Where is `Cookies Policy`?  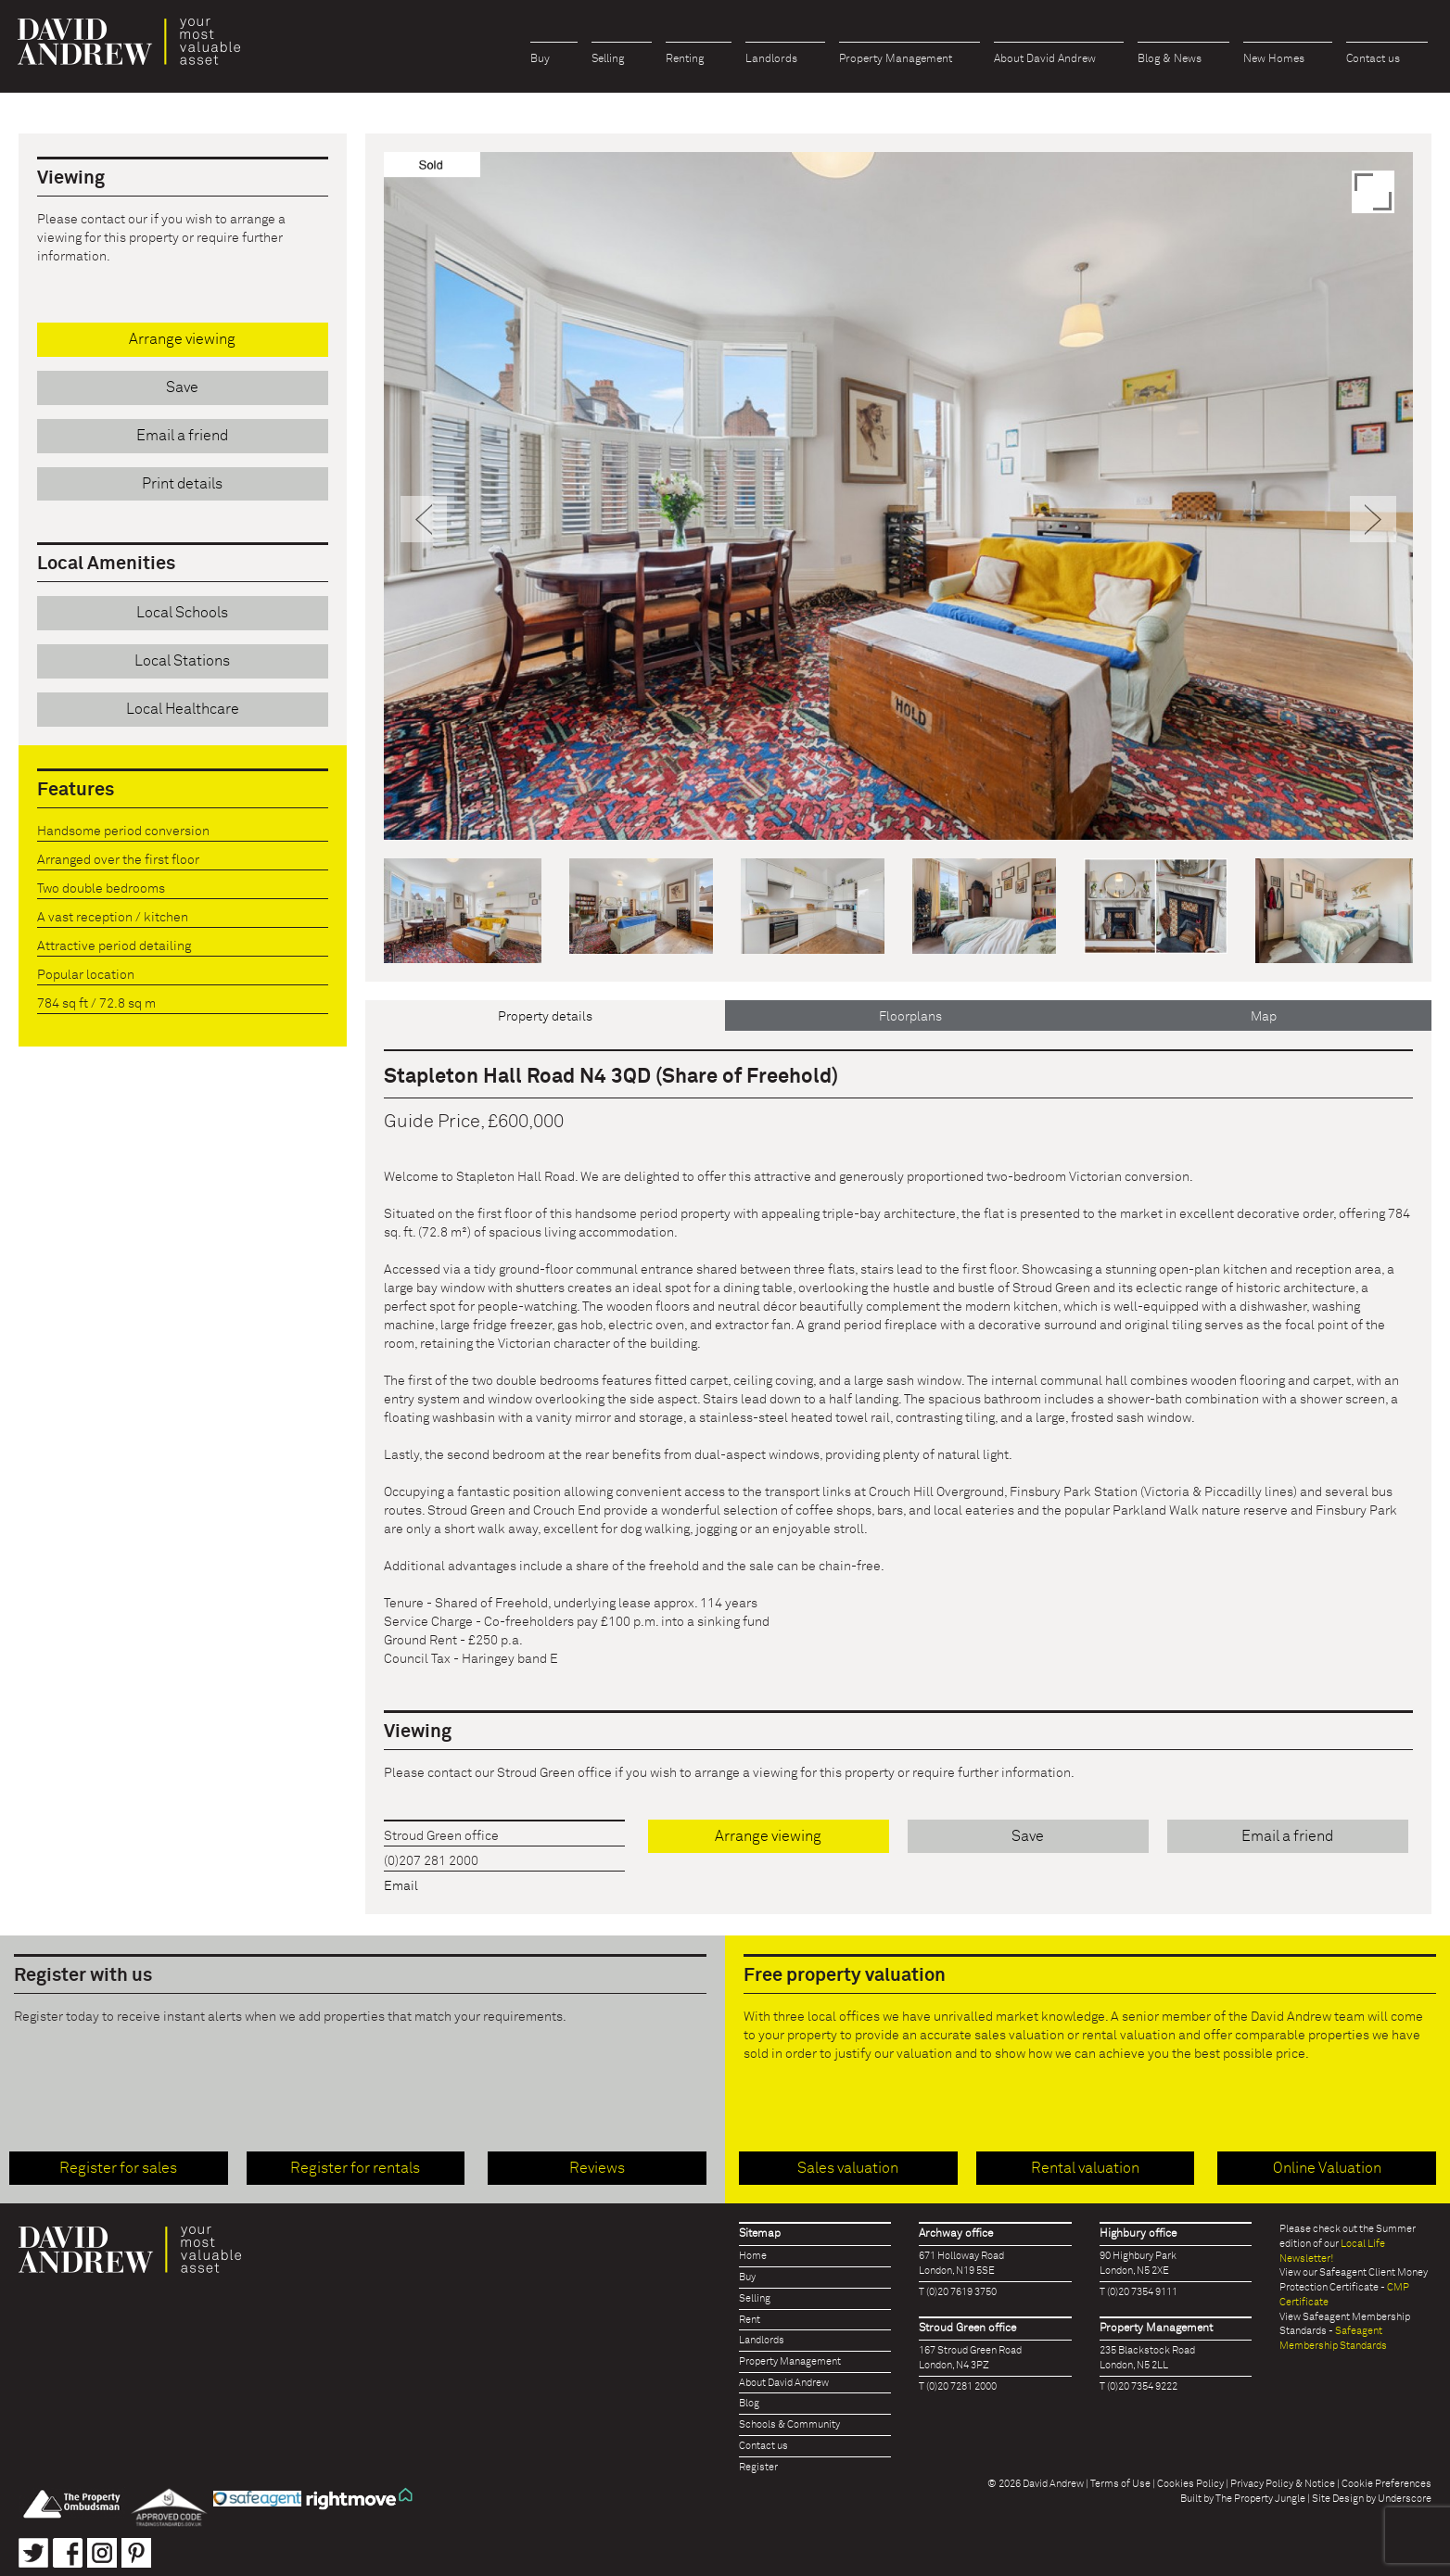 Cookies Policy is located at coordinates (1190, 2484).